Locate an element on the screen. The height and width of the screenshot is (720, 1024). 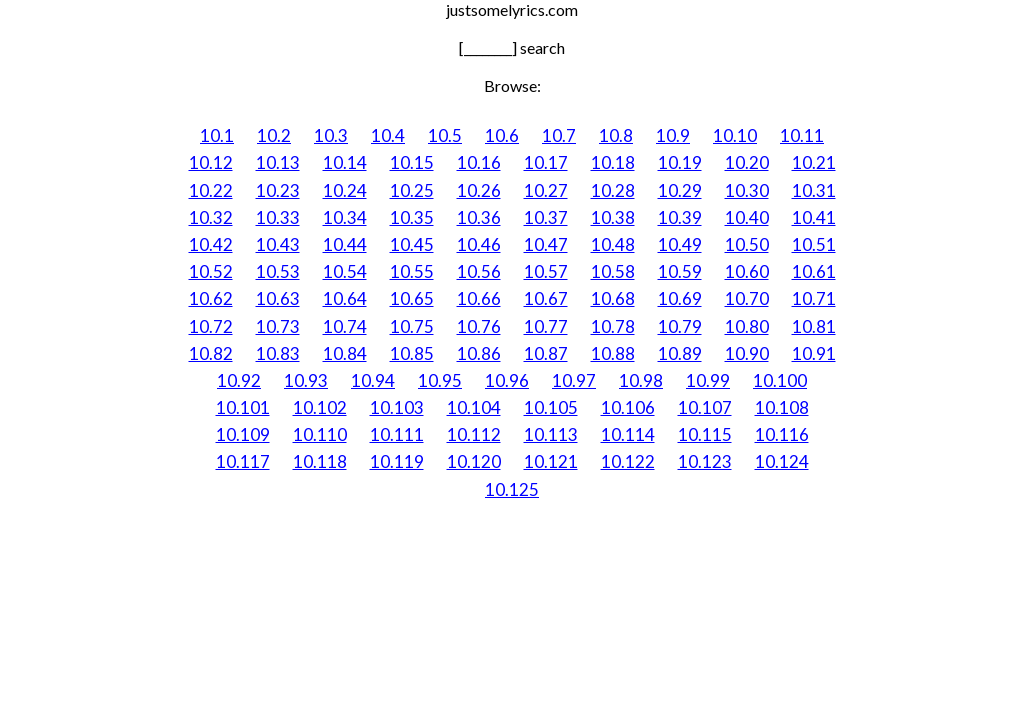
10.18 is located at coordinates (613, 162).